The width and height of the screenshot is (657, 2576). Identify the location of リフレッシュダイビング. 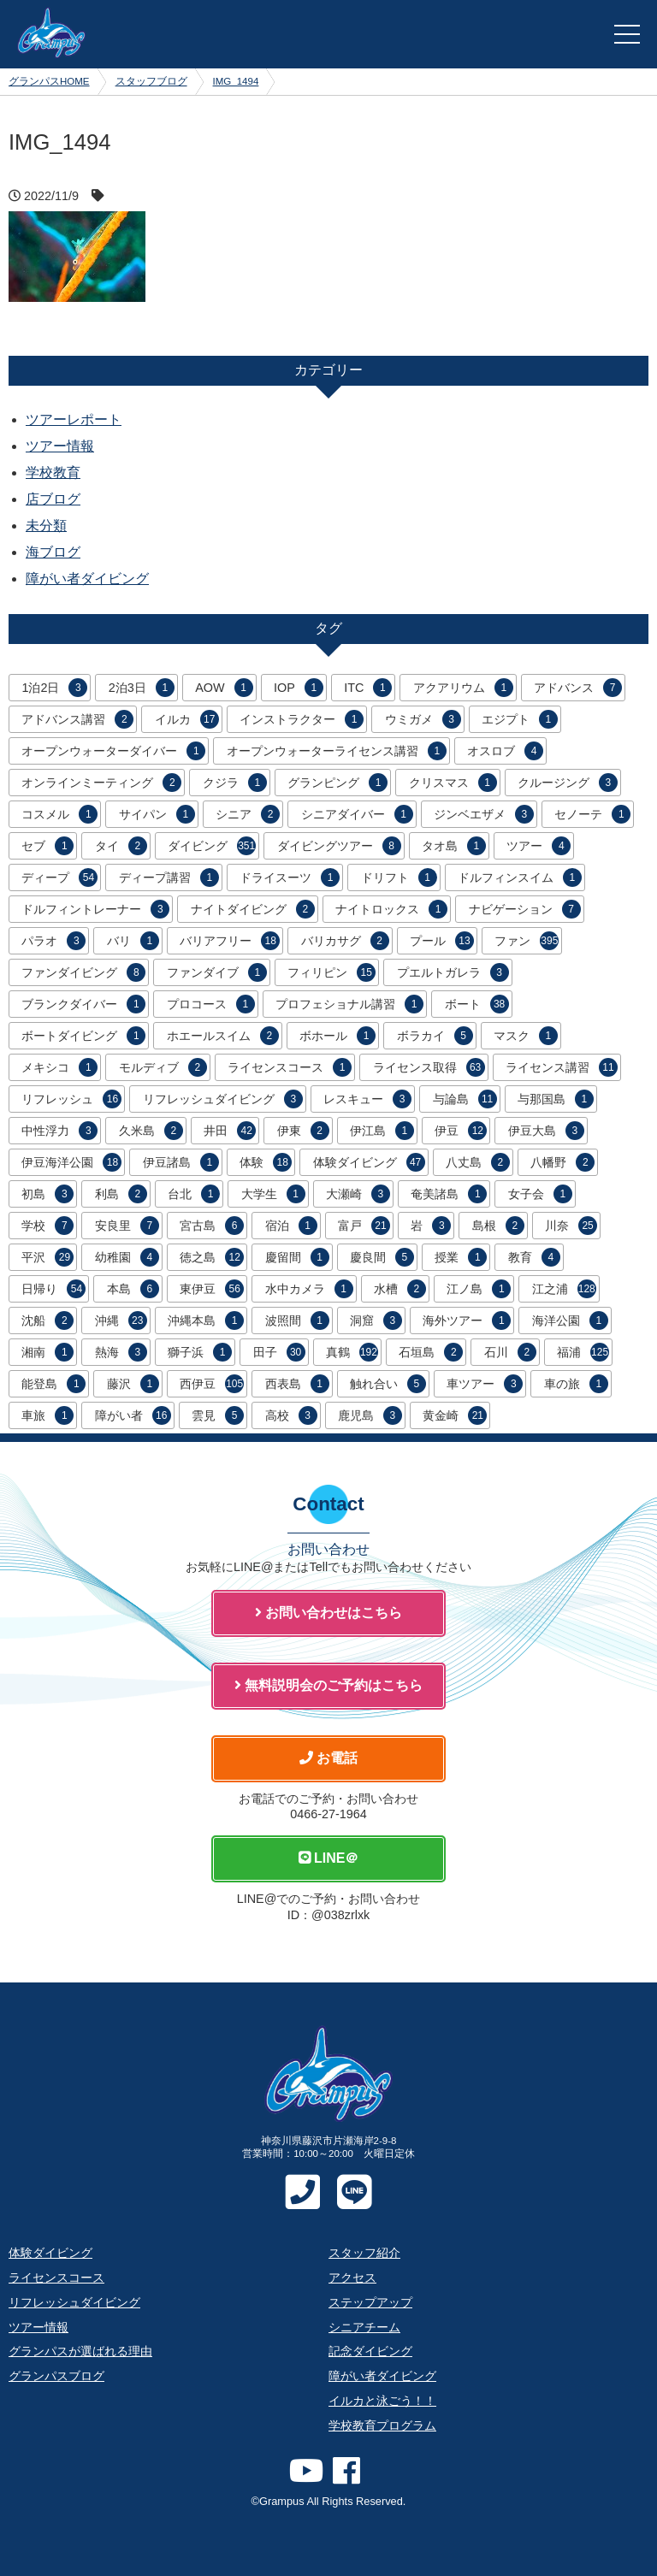
(223, 1099).